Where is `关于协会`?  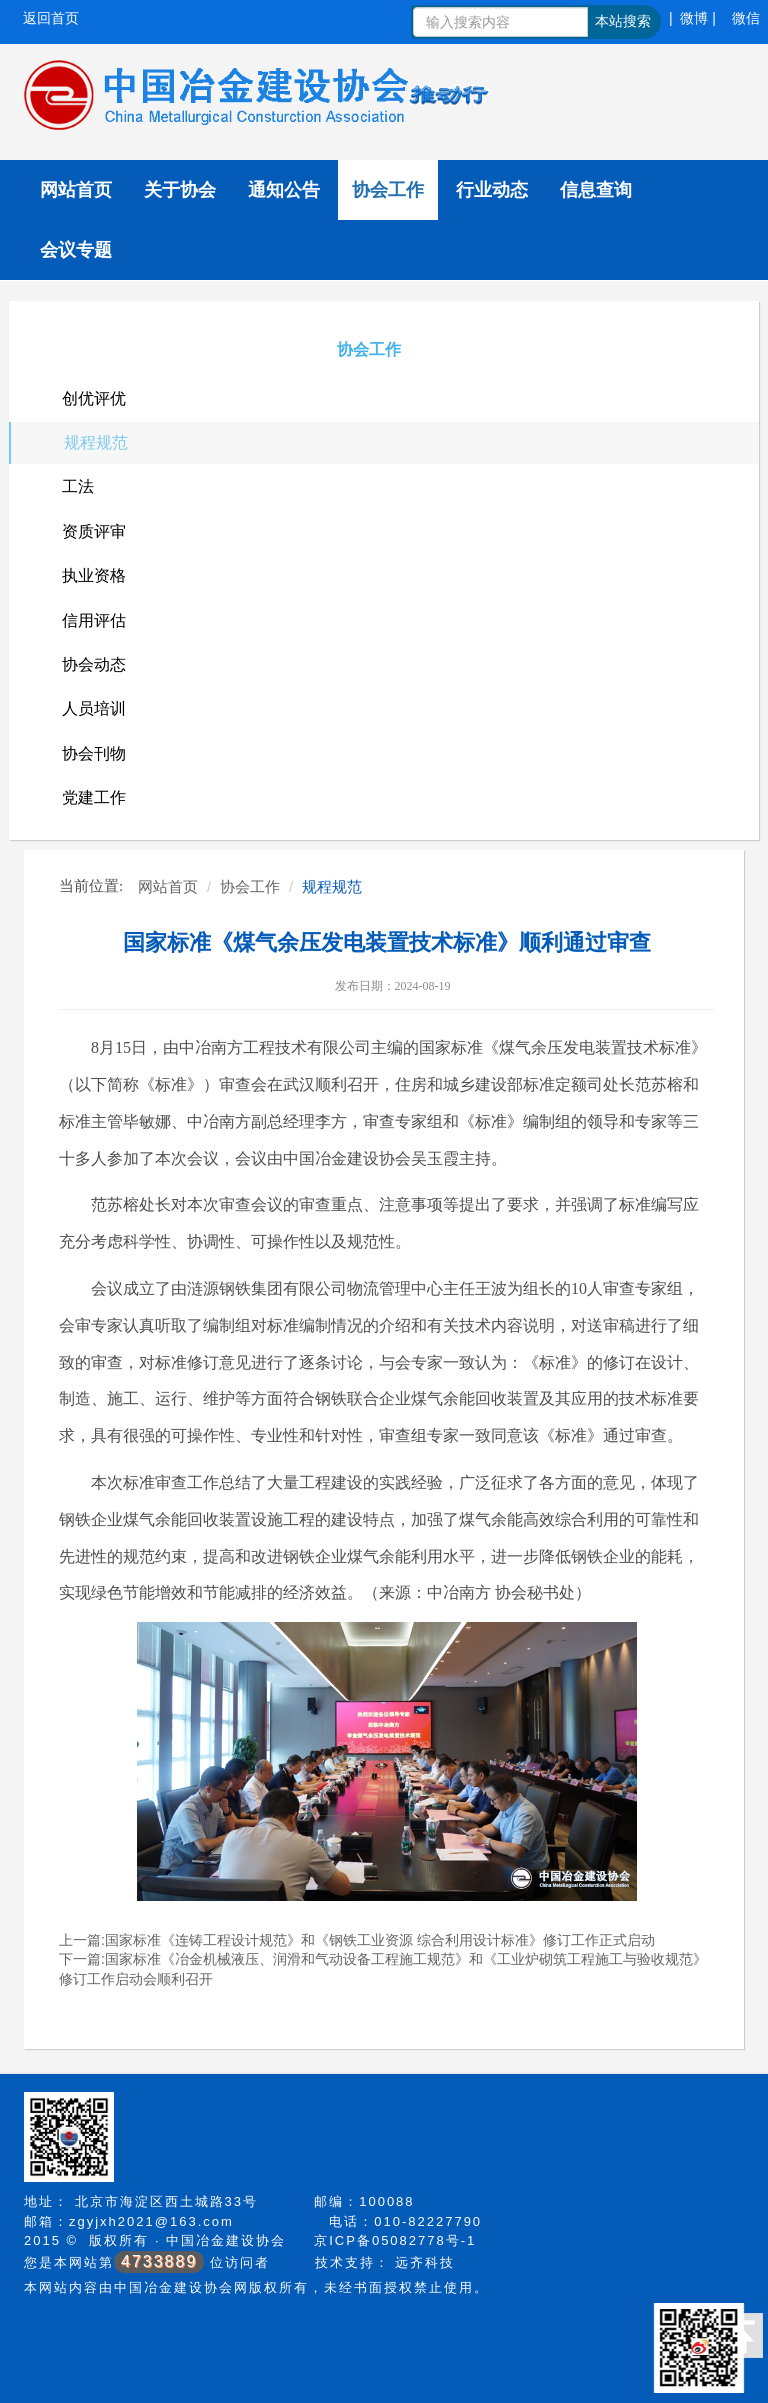 关于协会 is located at coordinates (180, 190).